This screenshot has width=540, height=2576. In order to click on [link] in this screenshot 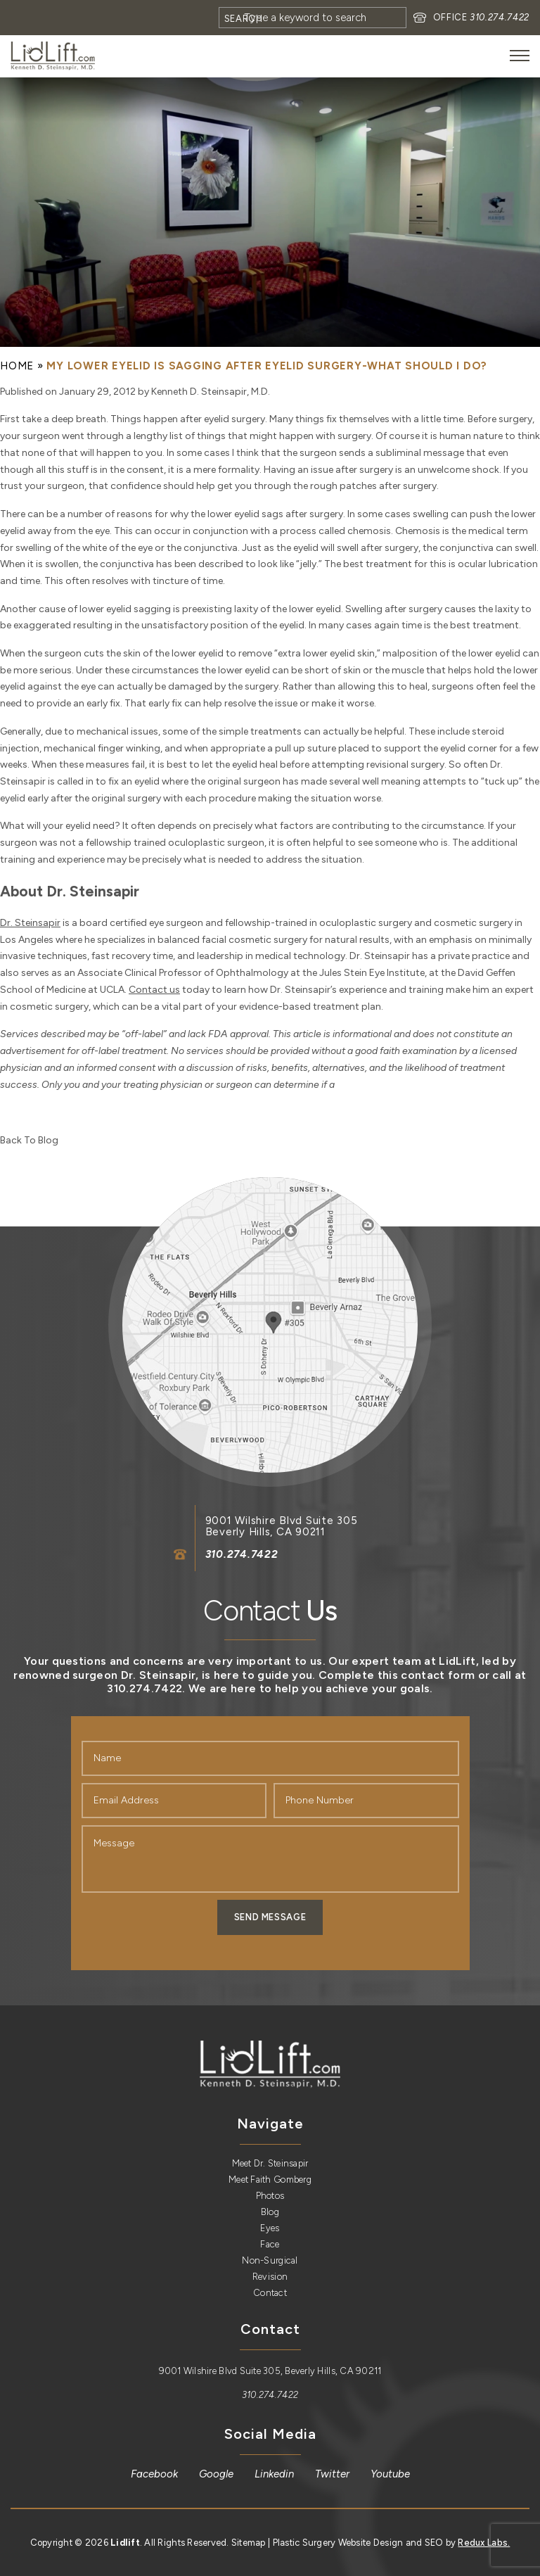, I will do `click(53, 56)`.